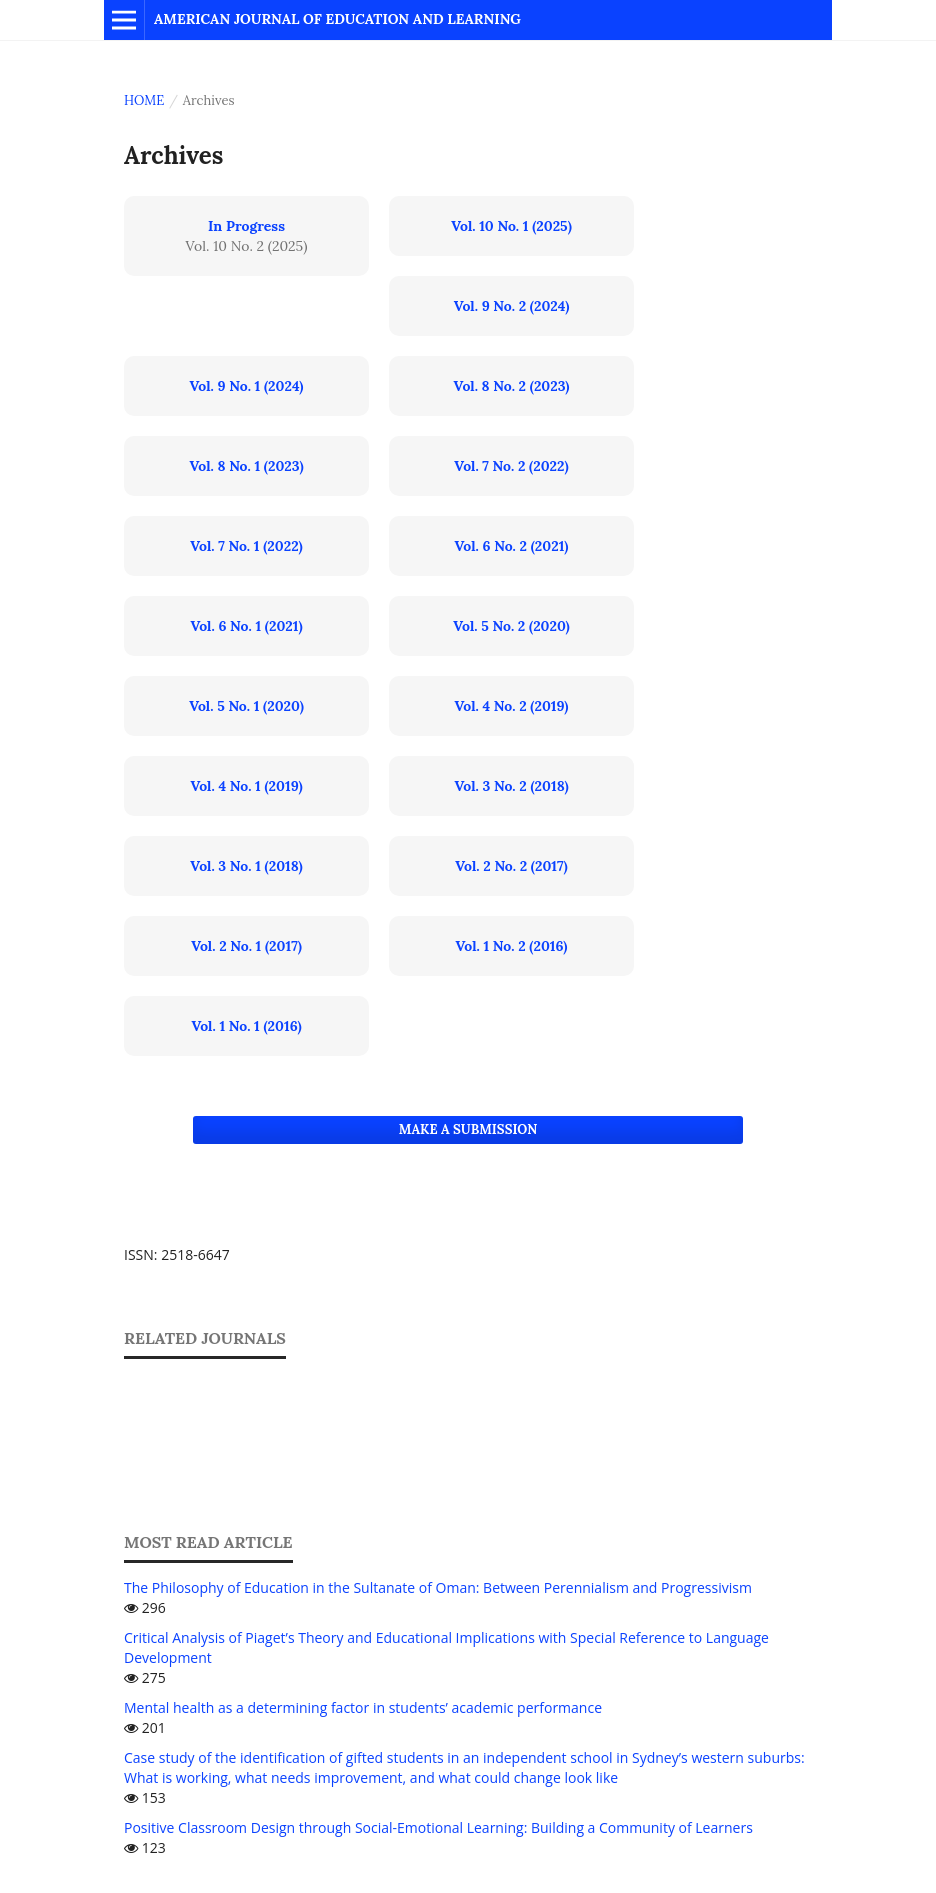 This screenshot has height=1893, width=936. I want to click on Vol. 8 No. 2 (2023), so click(512, 386).